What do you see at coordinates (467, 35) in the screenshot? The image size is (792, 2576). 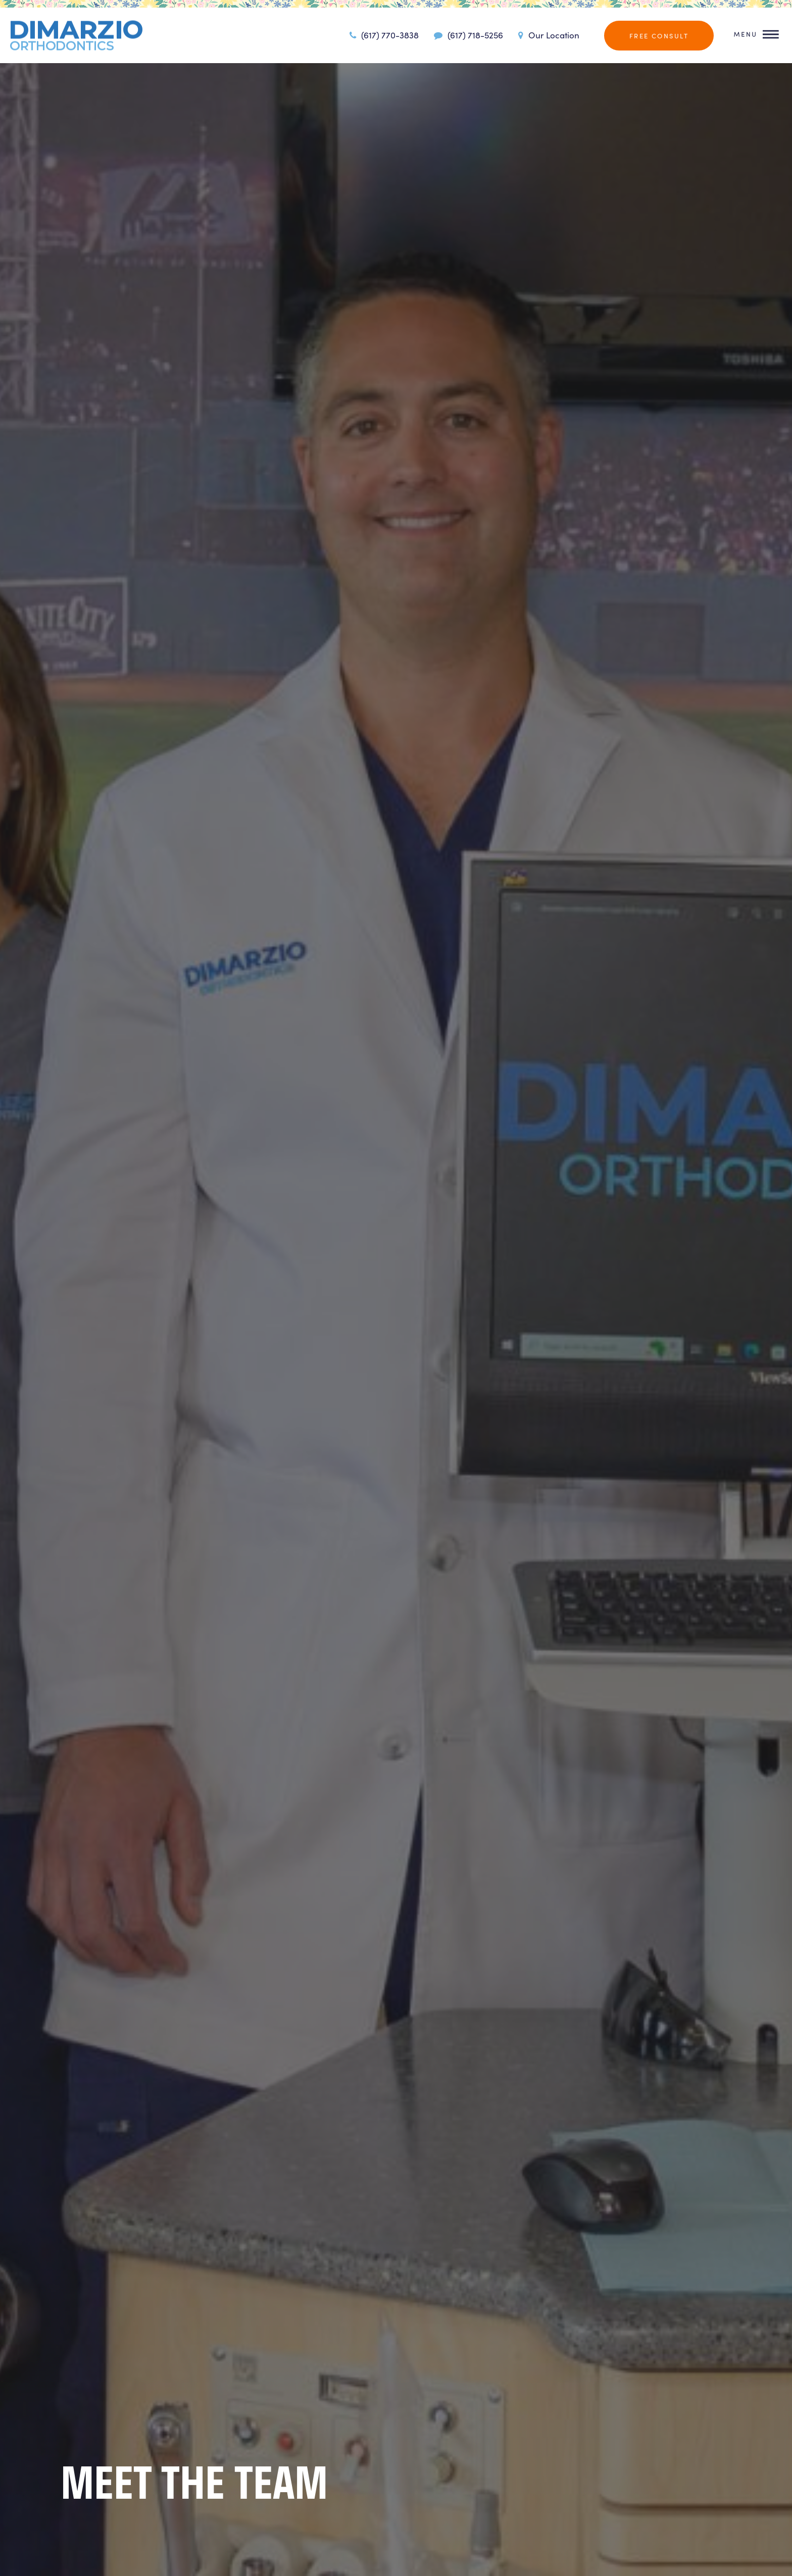 I see `(617) 718-5256` at bounding box center [467, 35].